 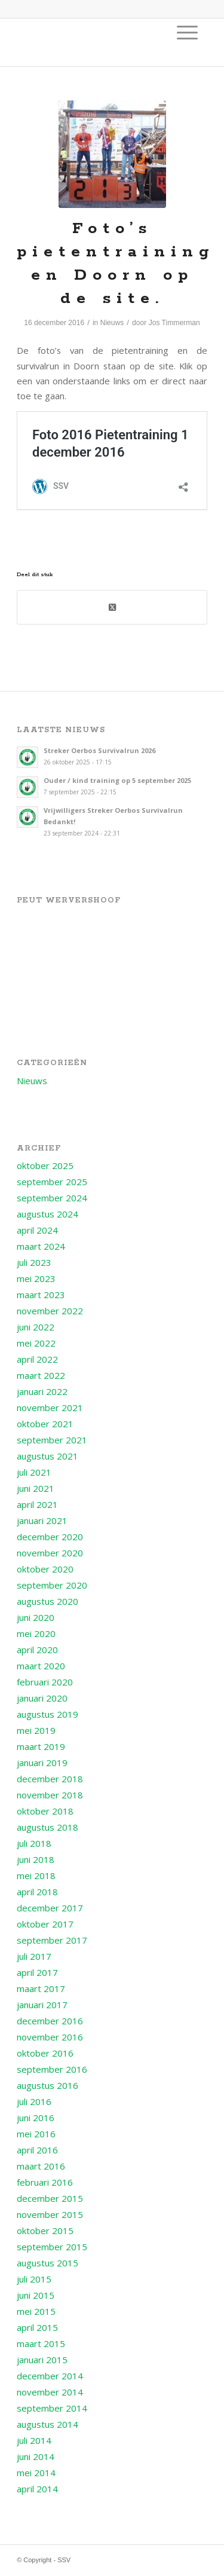 I want to click on oktober 2025, so click(x=45, y=1165).